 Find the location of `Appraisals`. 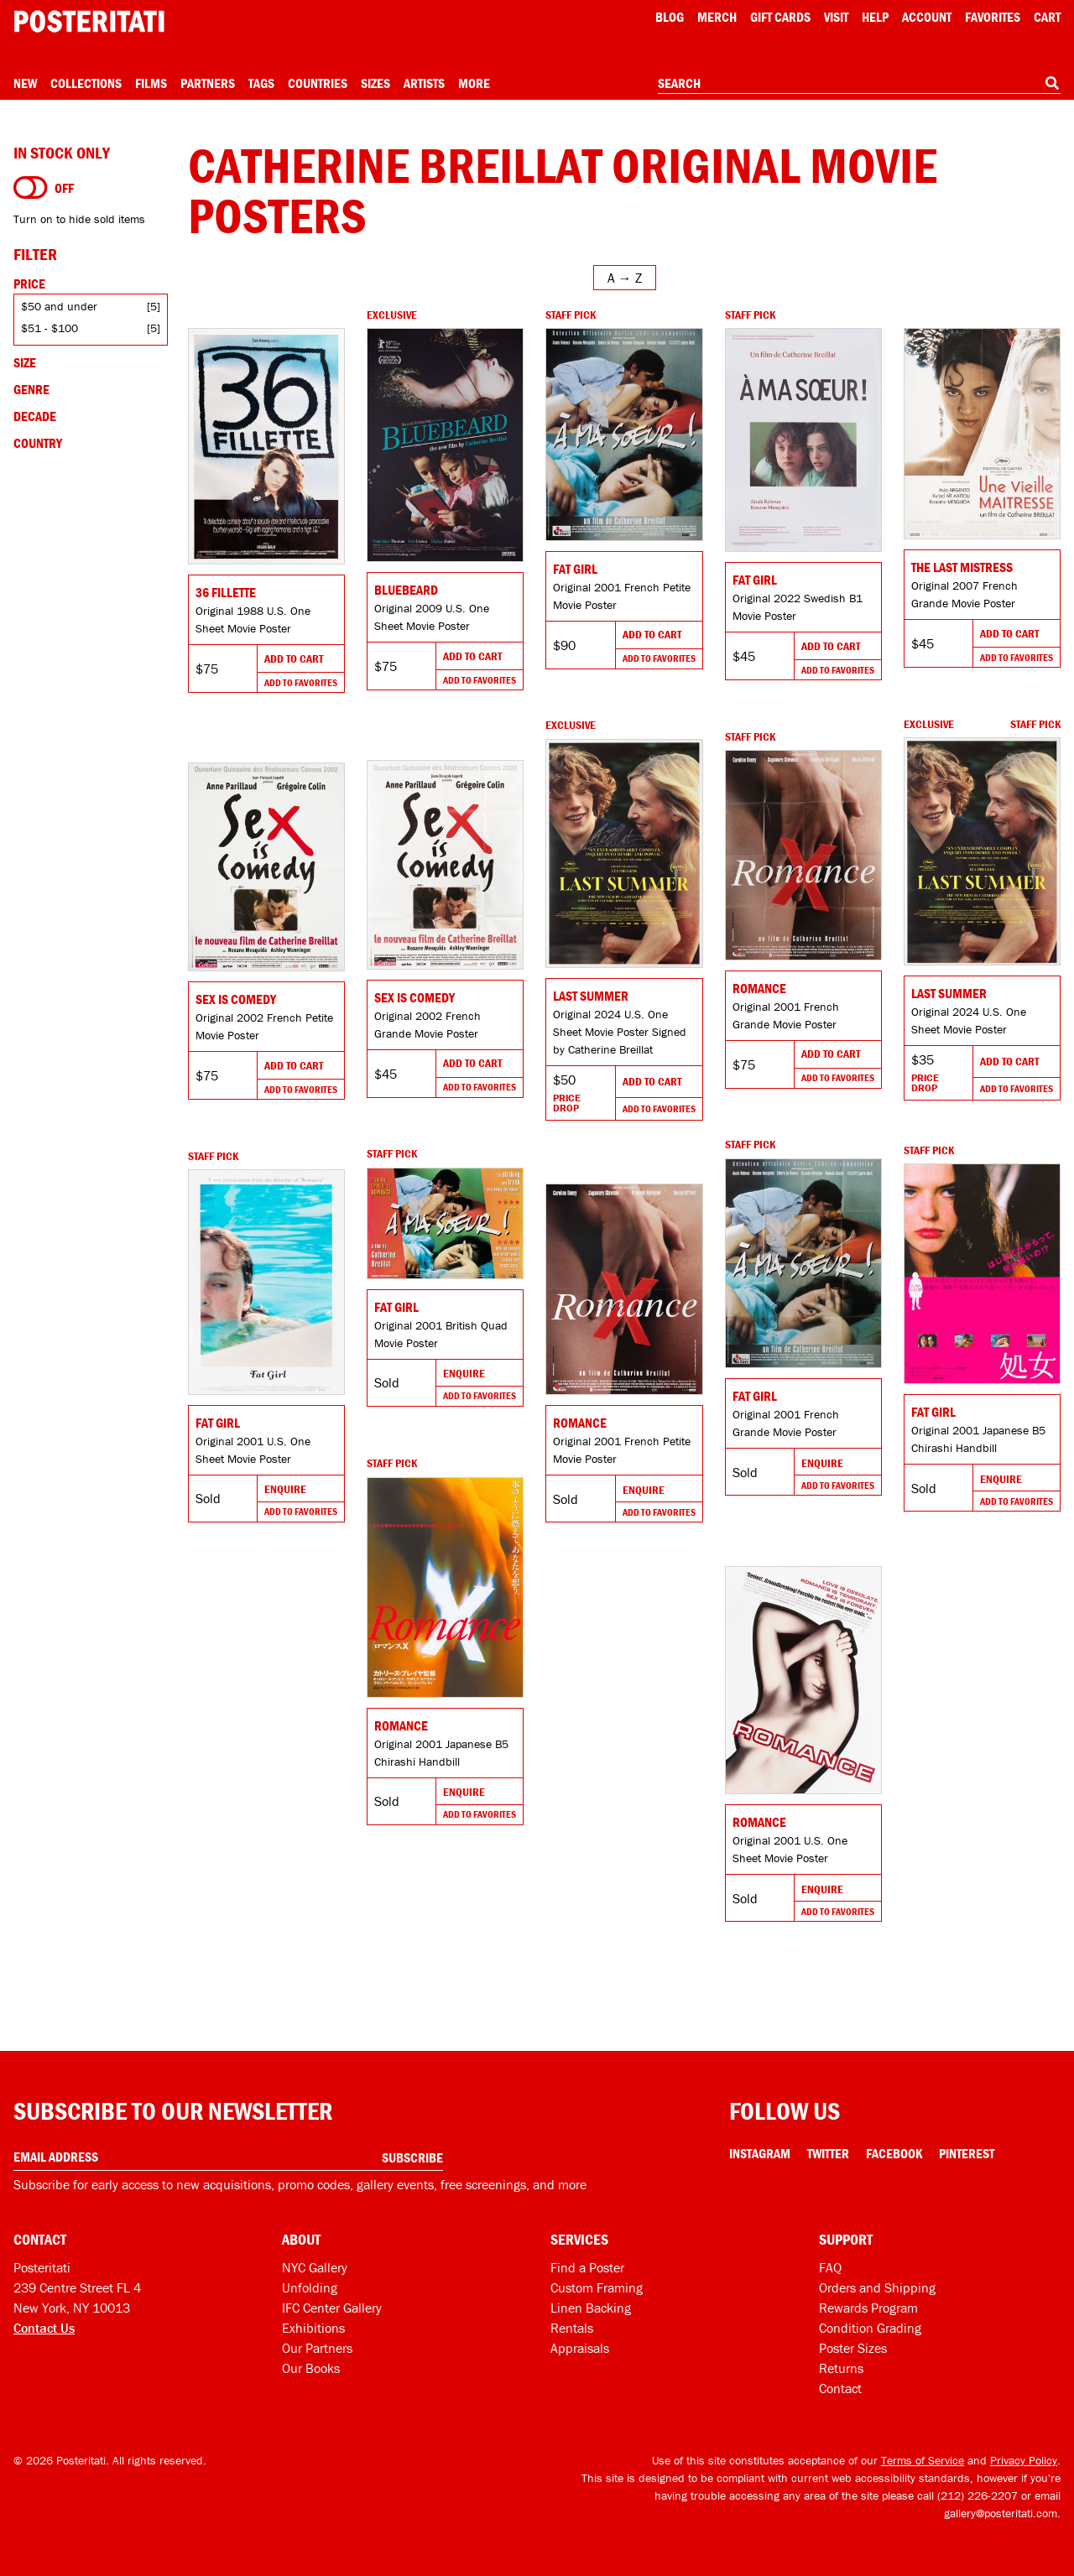

Appraisals is located at coordinates (579, 2347).